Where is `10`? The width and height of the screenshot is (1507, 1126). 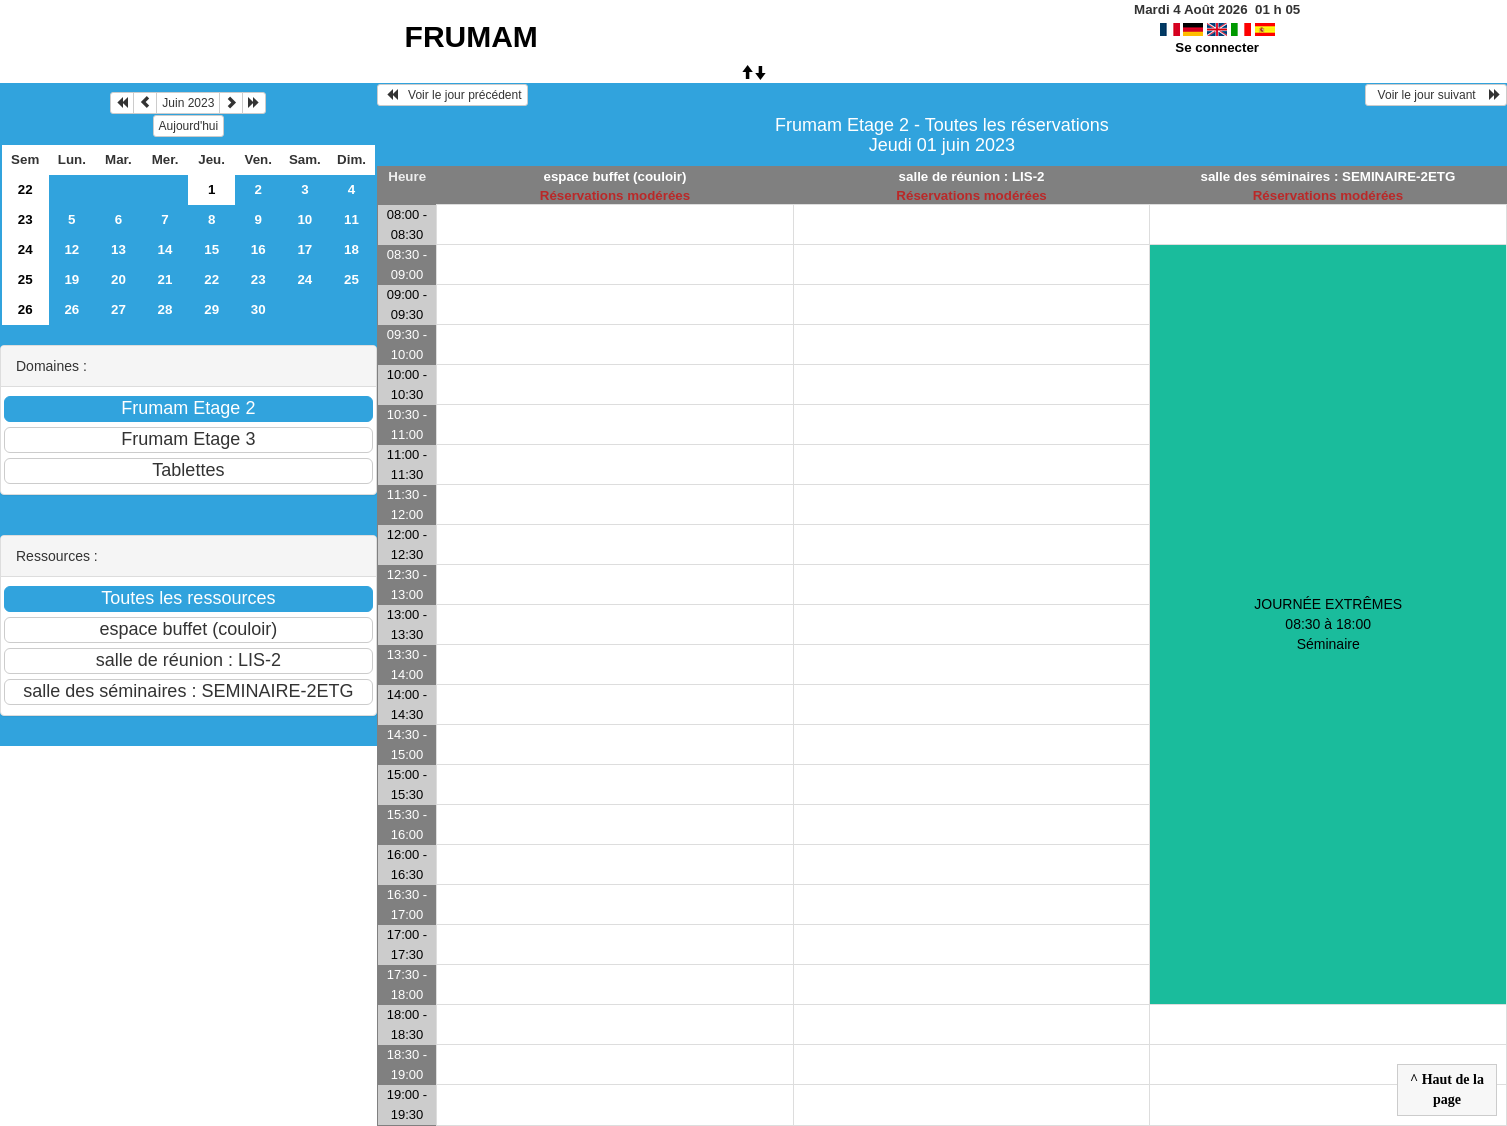 10 is located at coordinates (304, 219).